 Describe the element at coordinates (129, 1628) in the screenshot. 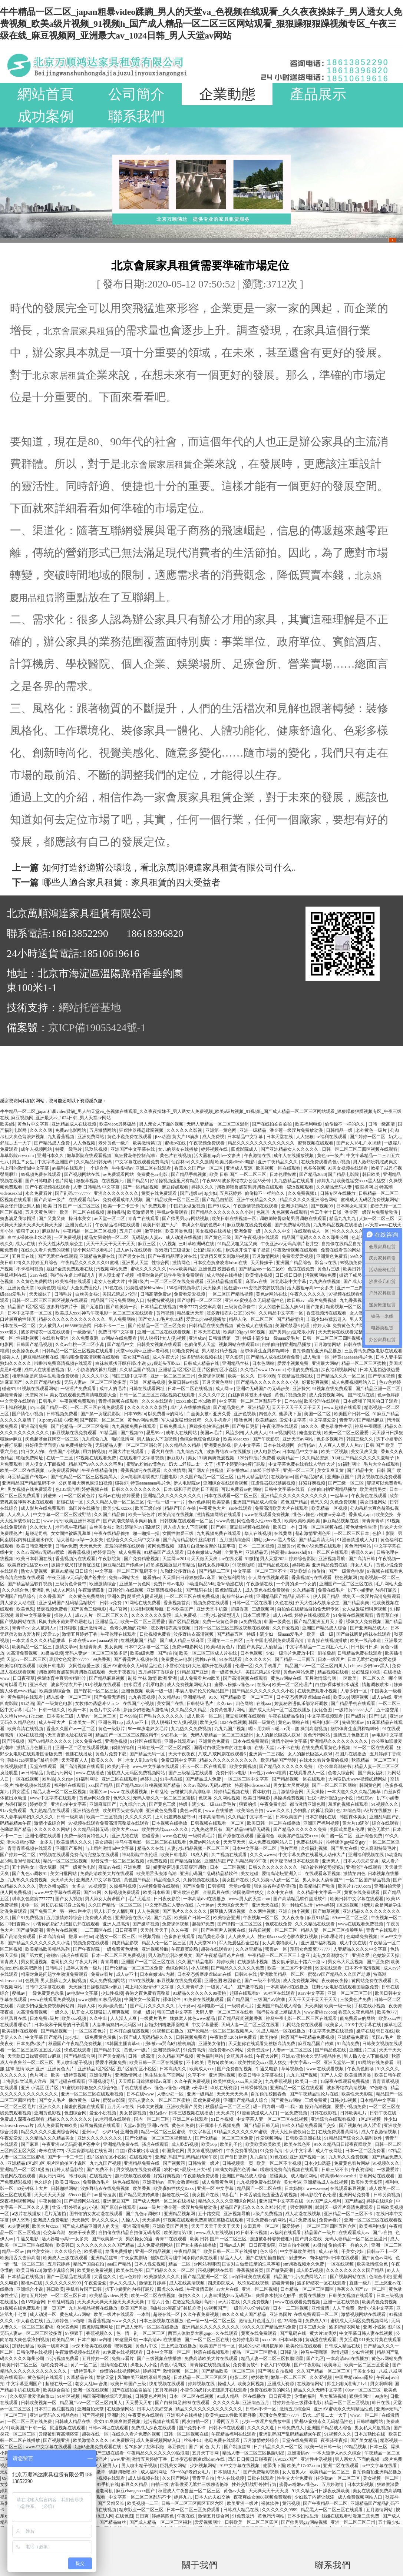

I see `色老头吮她的花蒂h` at that location.